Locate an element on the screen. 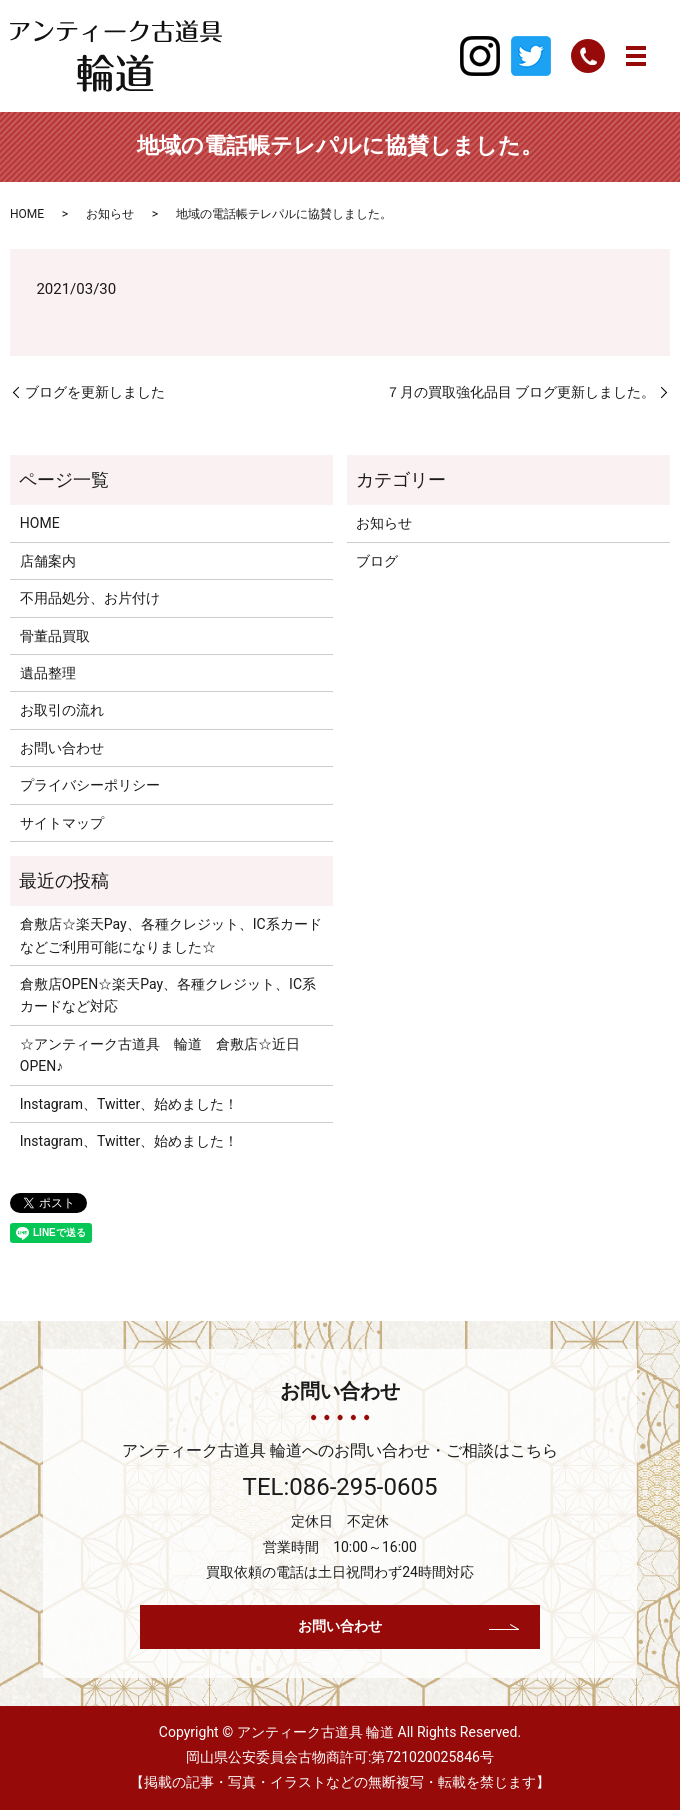  店舗案内 is located at coordinates (48, 561).